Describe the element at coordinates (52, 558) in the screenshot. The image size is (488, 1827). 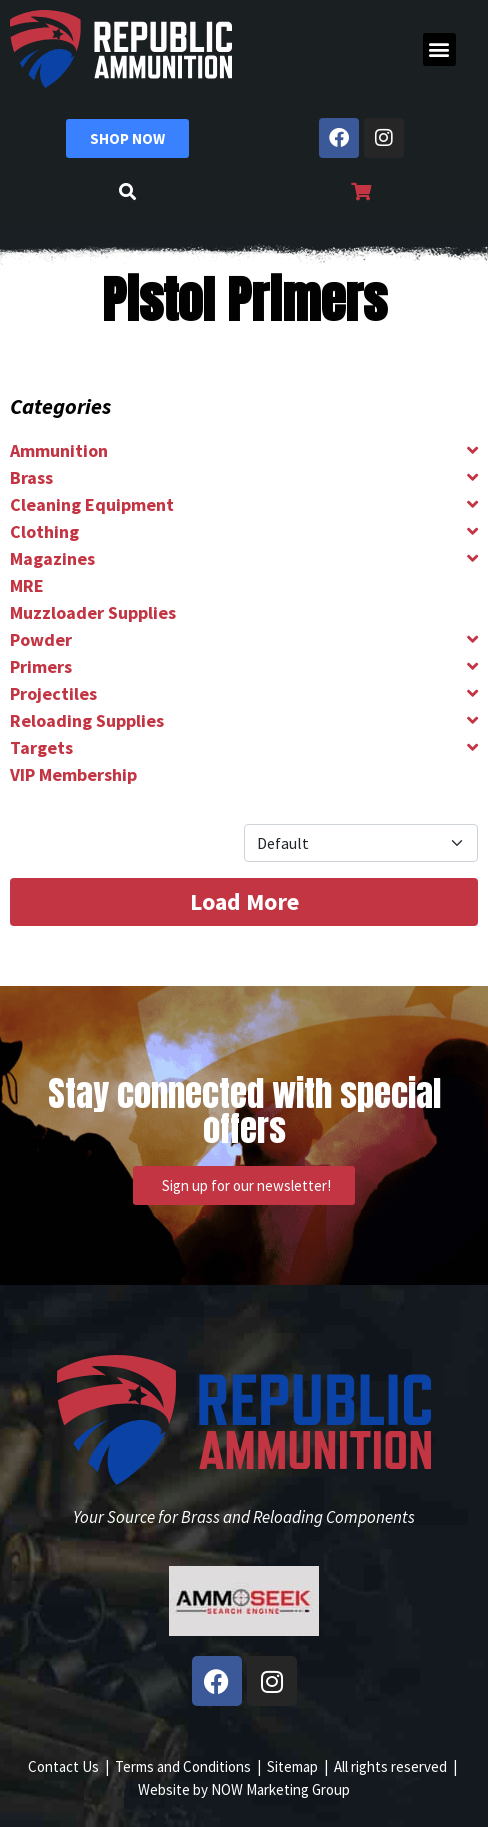
I see `Magazines` at that location.